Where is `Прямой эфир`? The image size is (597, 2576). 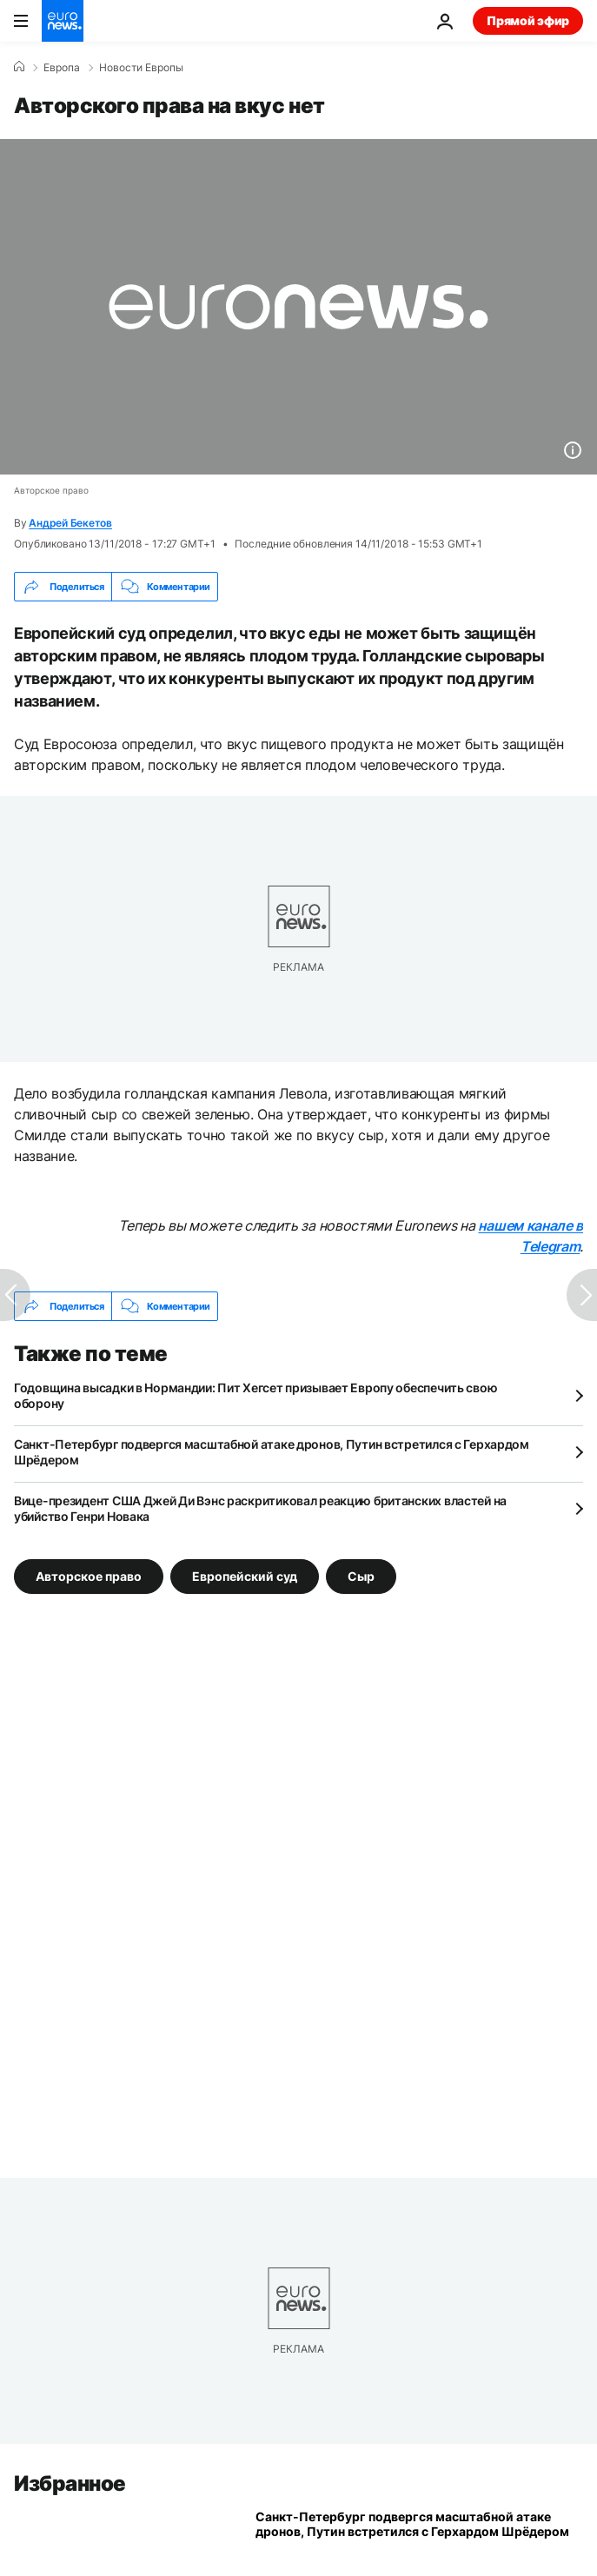
Прямой эфир is located at coordinates (528, 20).